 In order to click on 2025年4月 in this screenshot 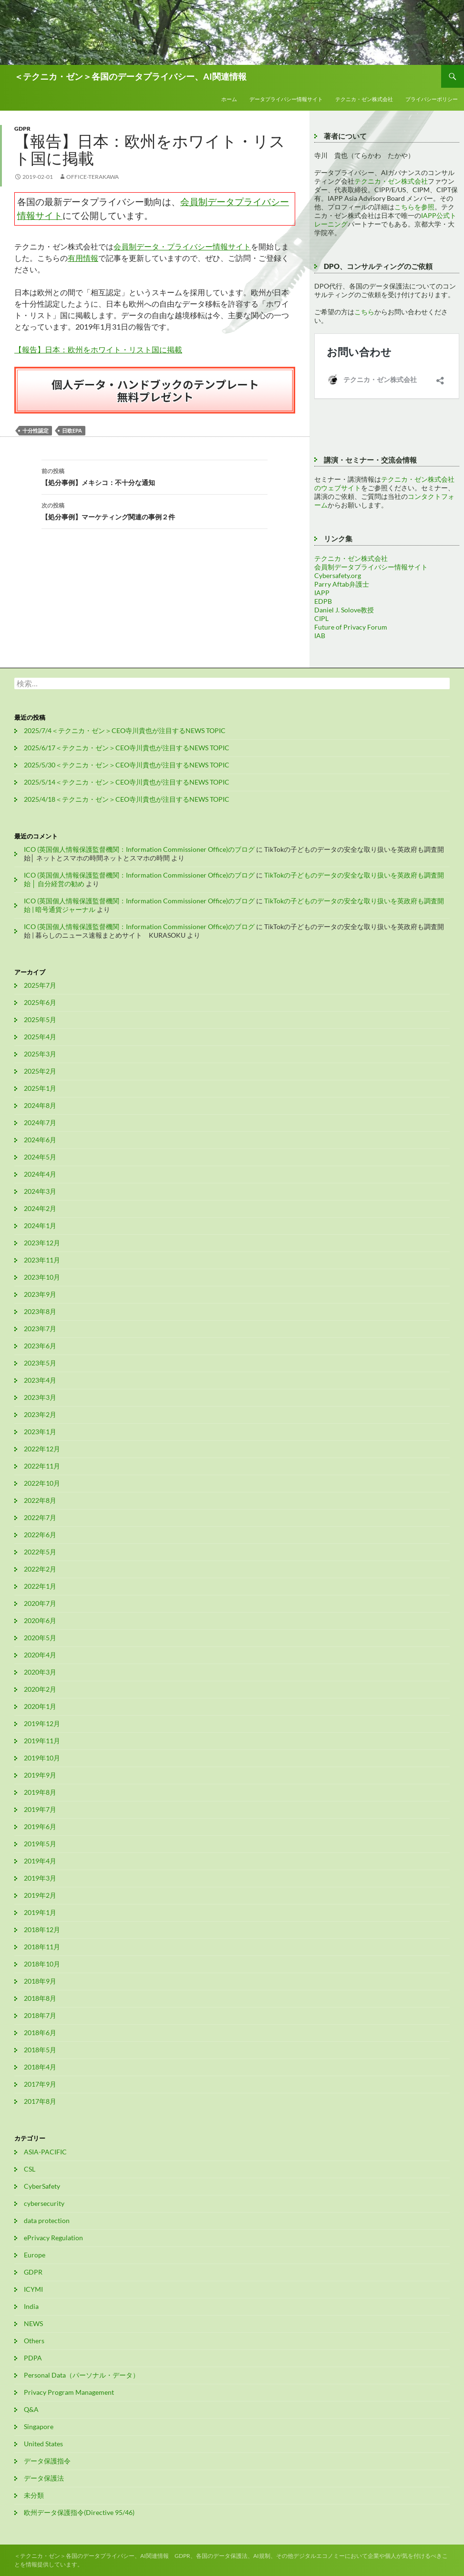, I will do `click(40, 1037)`.